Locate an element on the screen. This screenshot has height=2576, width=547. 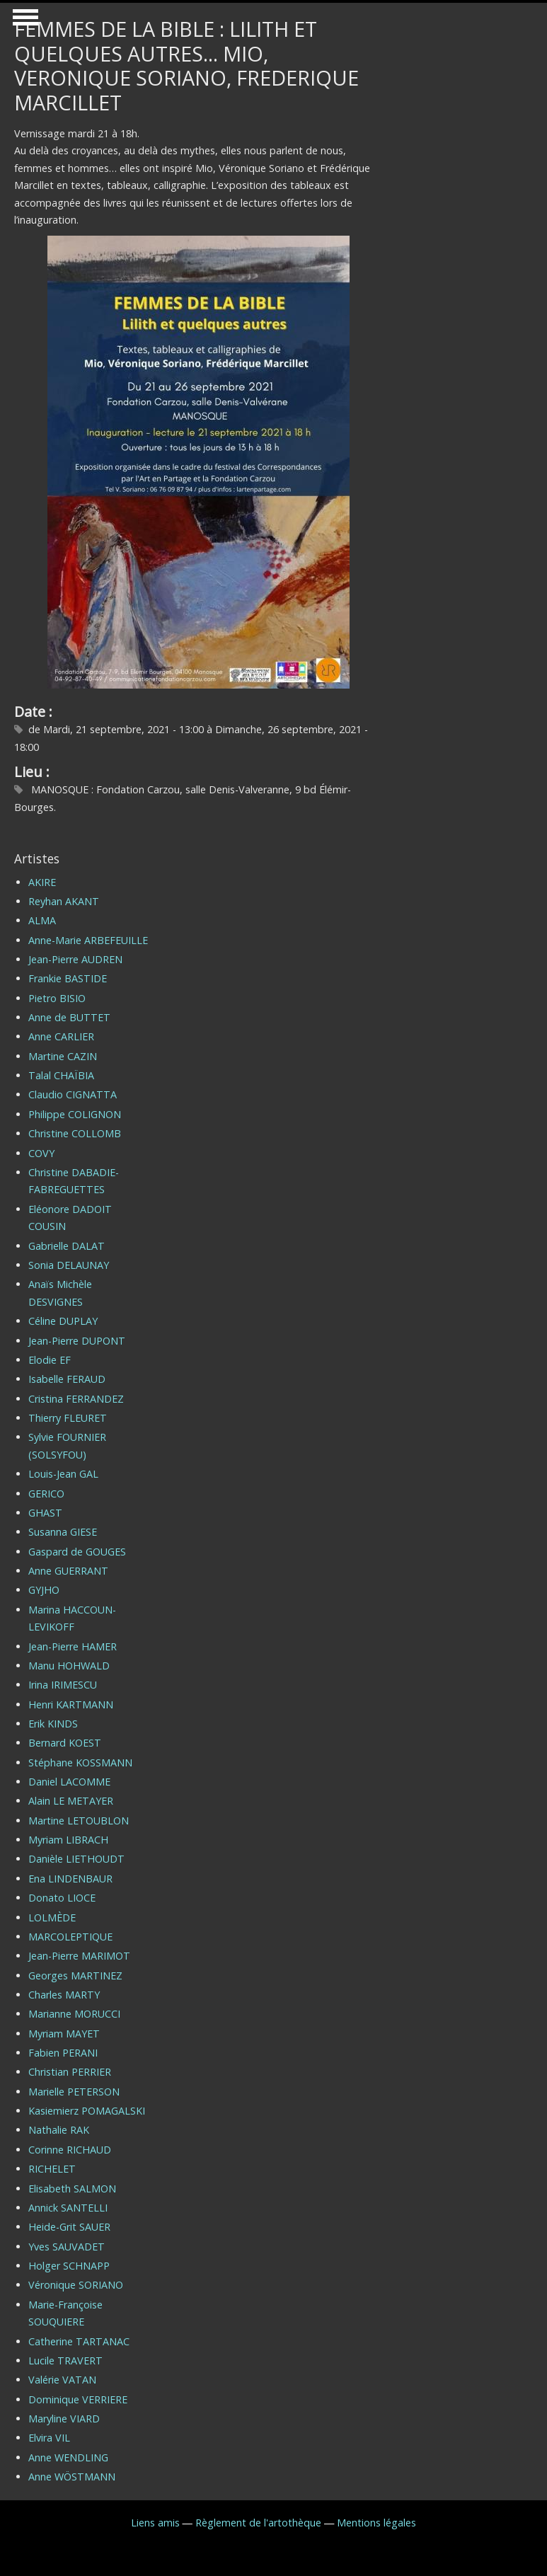
Thierry FLEURET is located at coordinates (67, 1418).